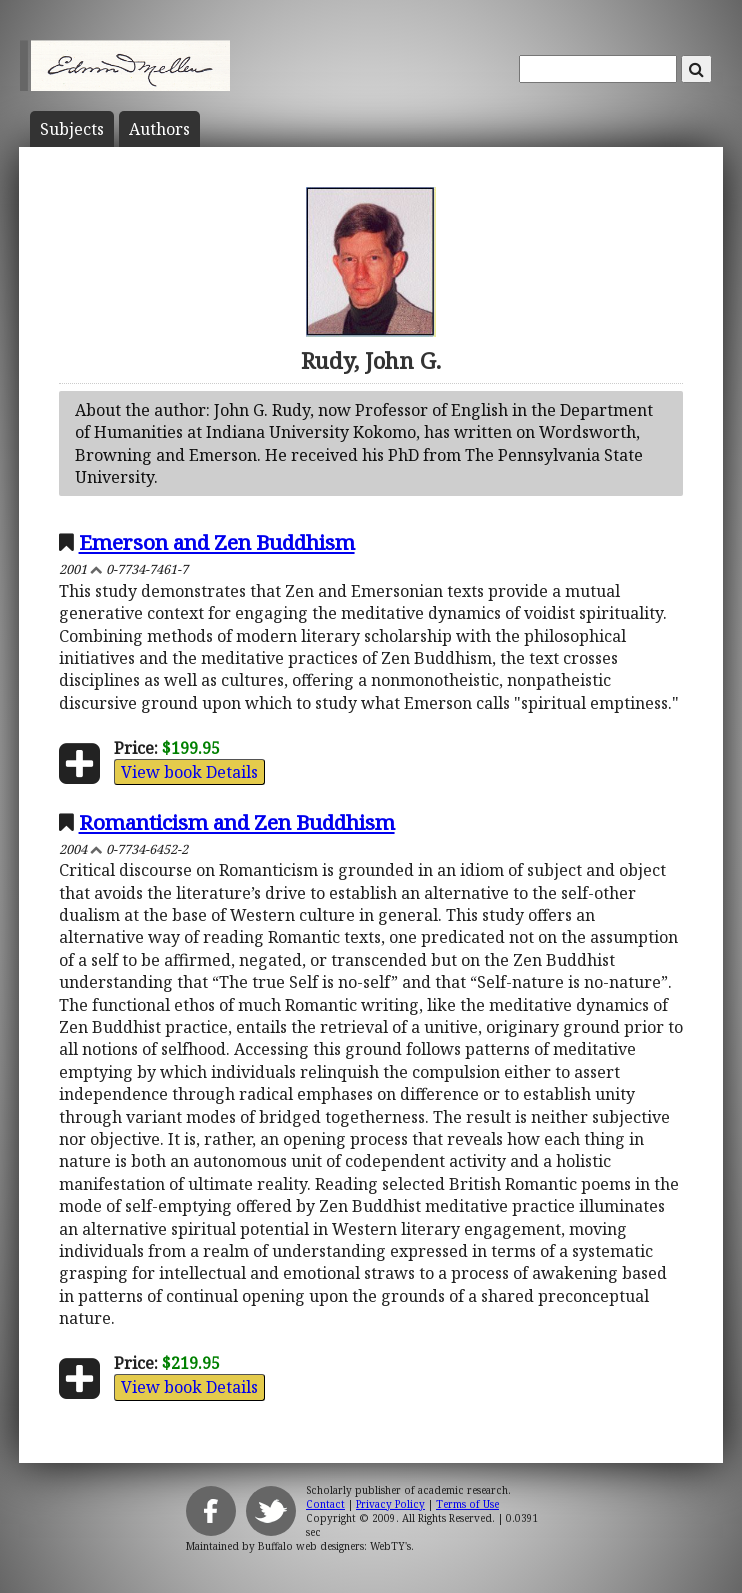  What do you see at coordinates (189, 772) in the screenshot?
I see `View book Details` at bounding box center [189, 772].